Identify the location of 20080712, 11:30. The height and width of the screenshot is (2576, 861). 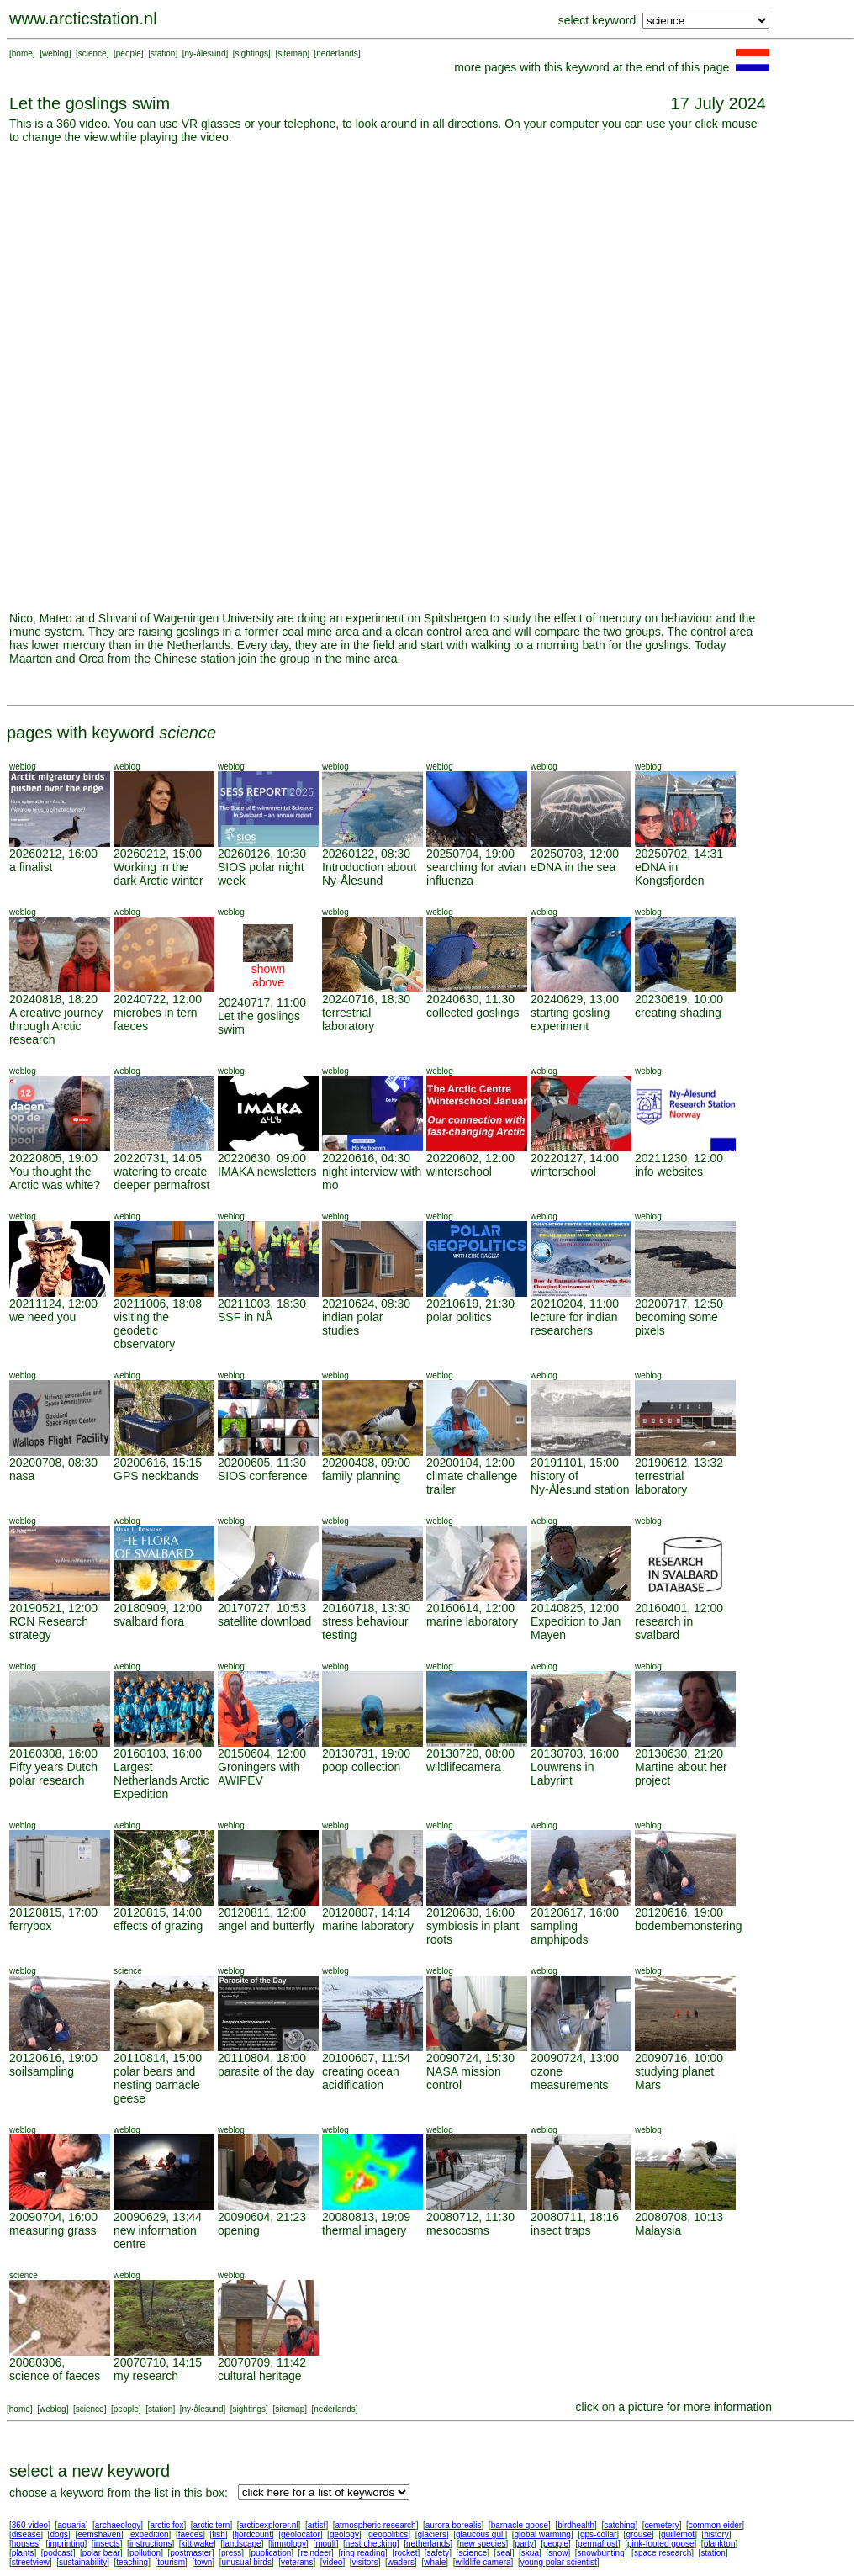
(470, 2217).